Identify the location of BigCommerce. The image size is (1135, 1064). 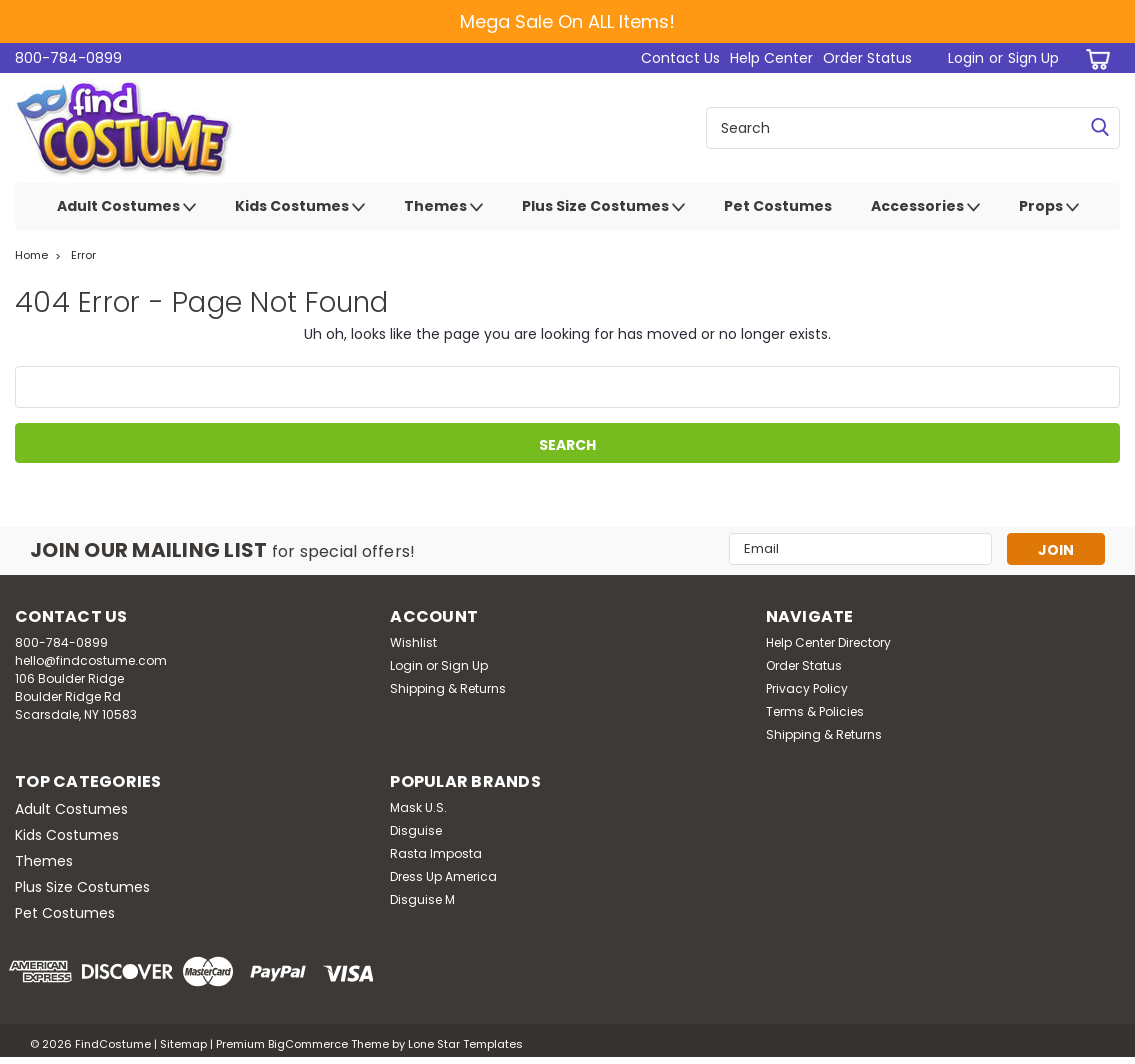
(308, 1044).